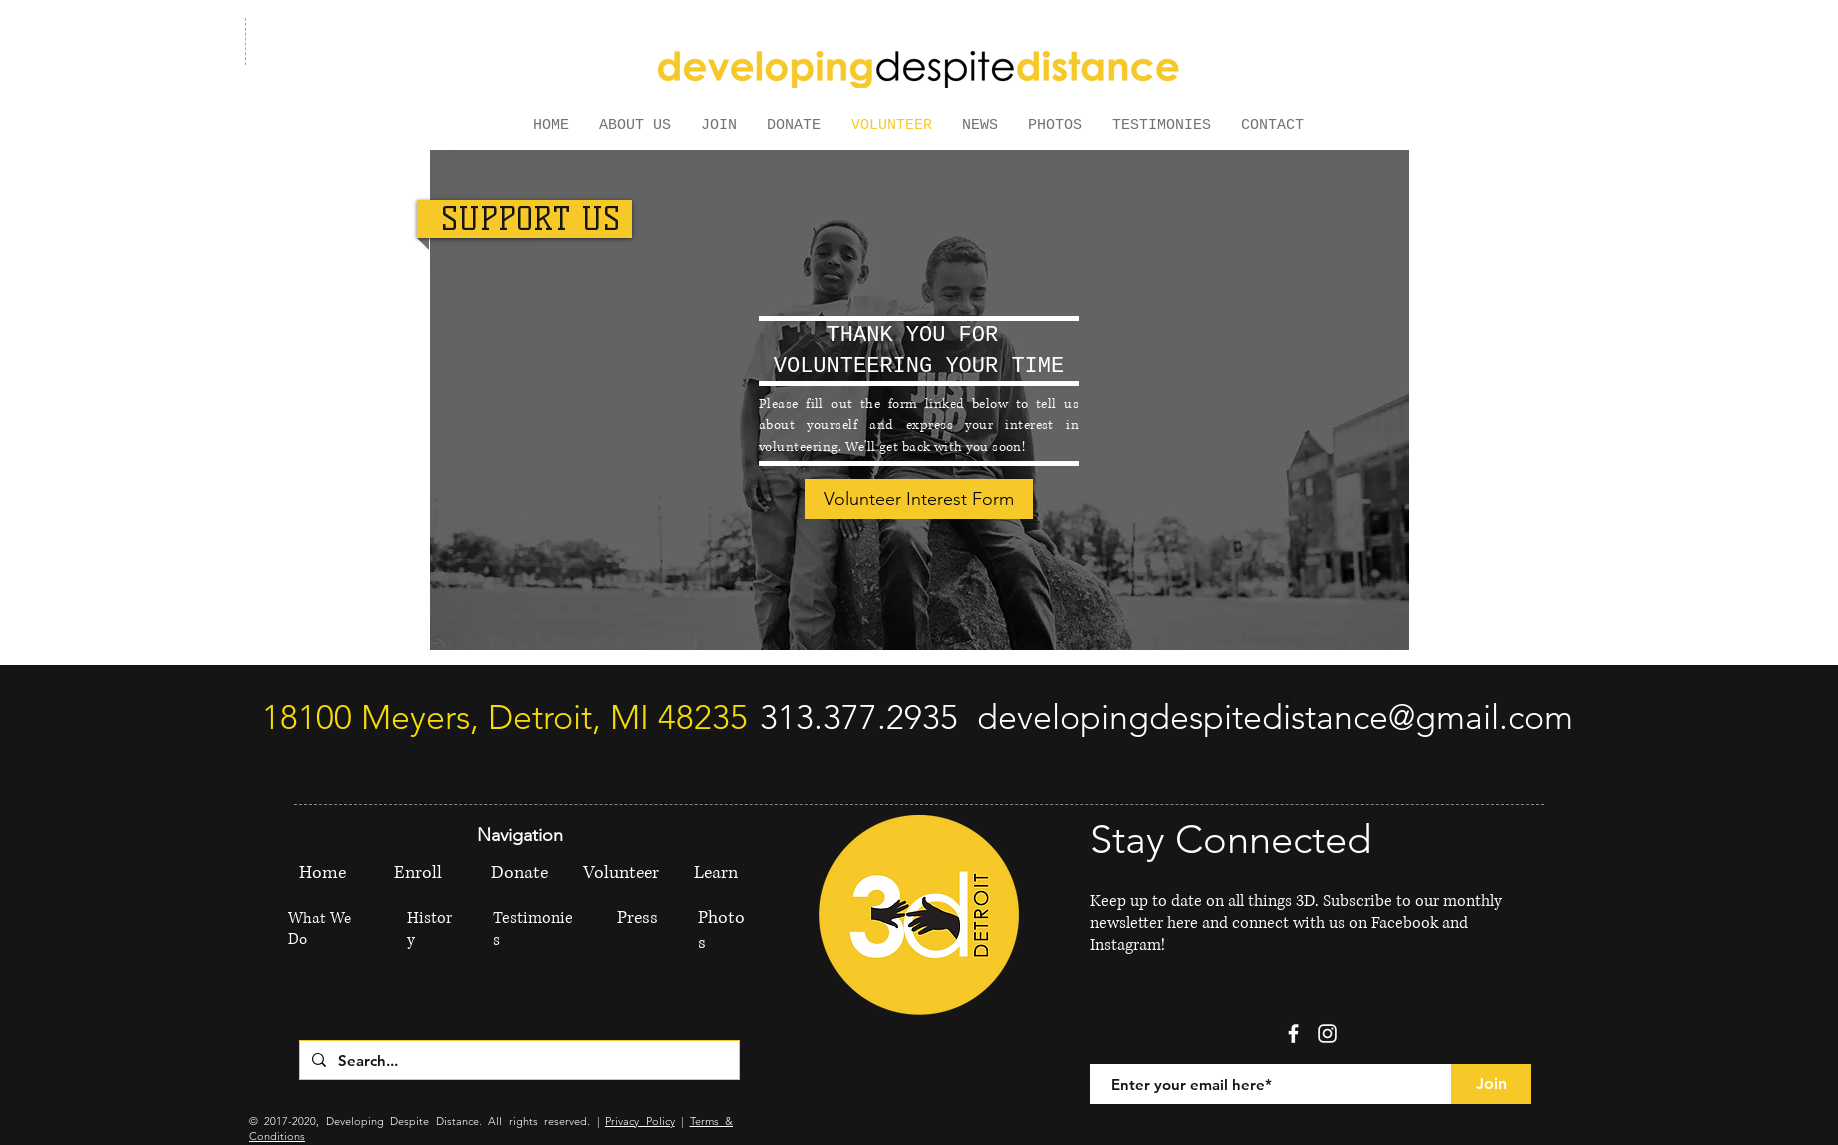  Describe the element at coordinates (919, 499) in the screenshot. I see `[Volunteer Interest Form]` at that location.